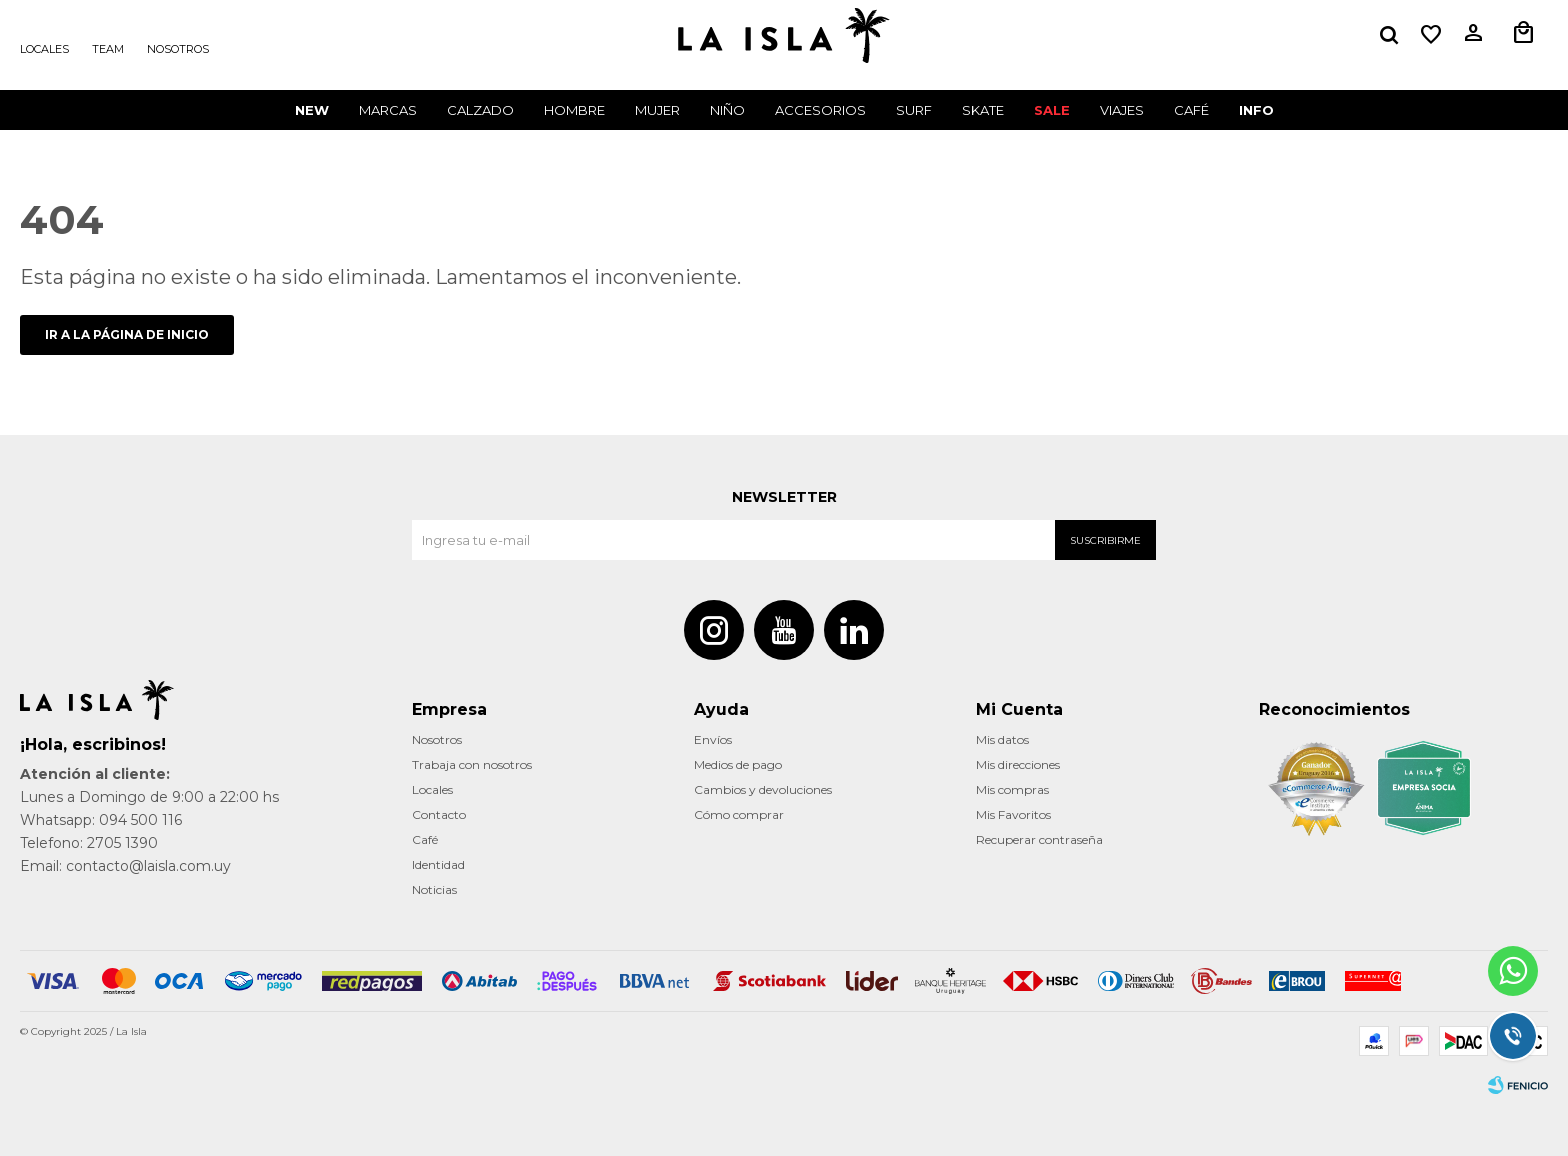  What do you see at coordinates (1122, 110) in the screenshot?
I see `VIAJES` at bounding box center [1122, 110].